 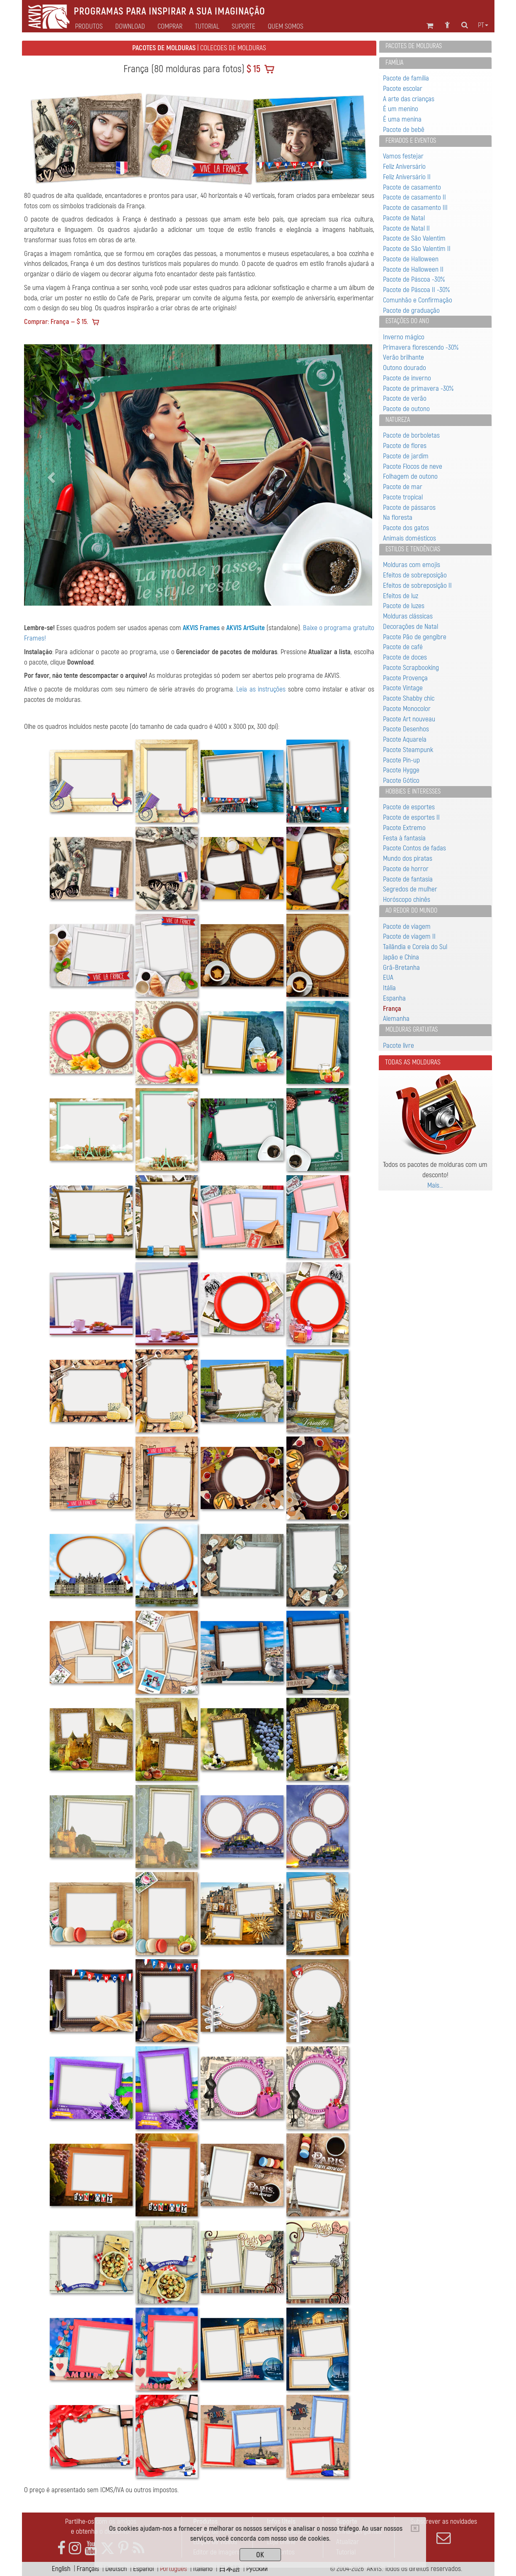 I want to click on Feriados e eventos, so click(x=410, y=140).